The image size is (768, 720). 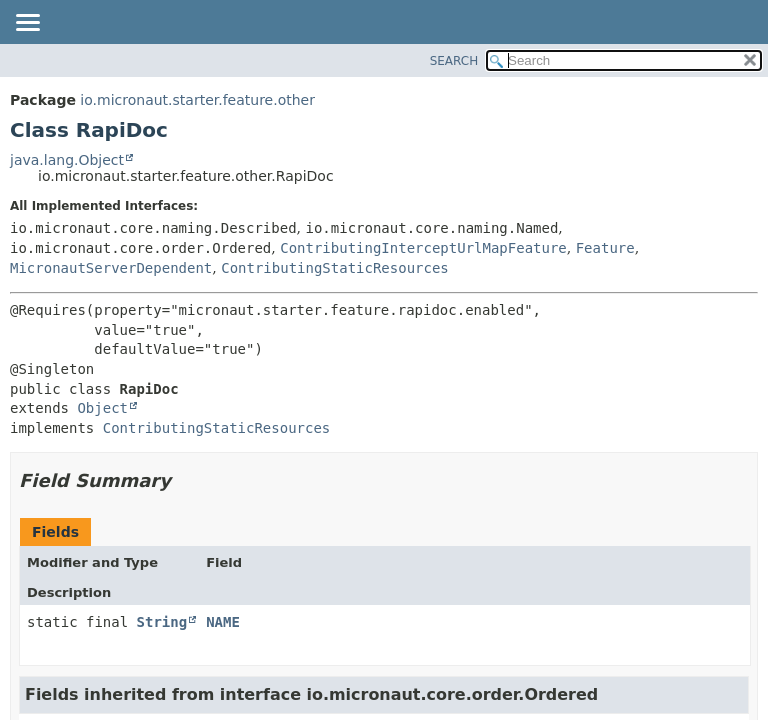 I want to click on java.lang.Object, so click(x=67, y=160).